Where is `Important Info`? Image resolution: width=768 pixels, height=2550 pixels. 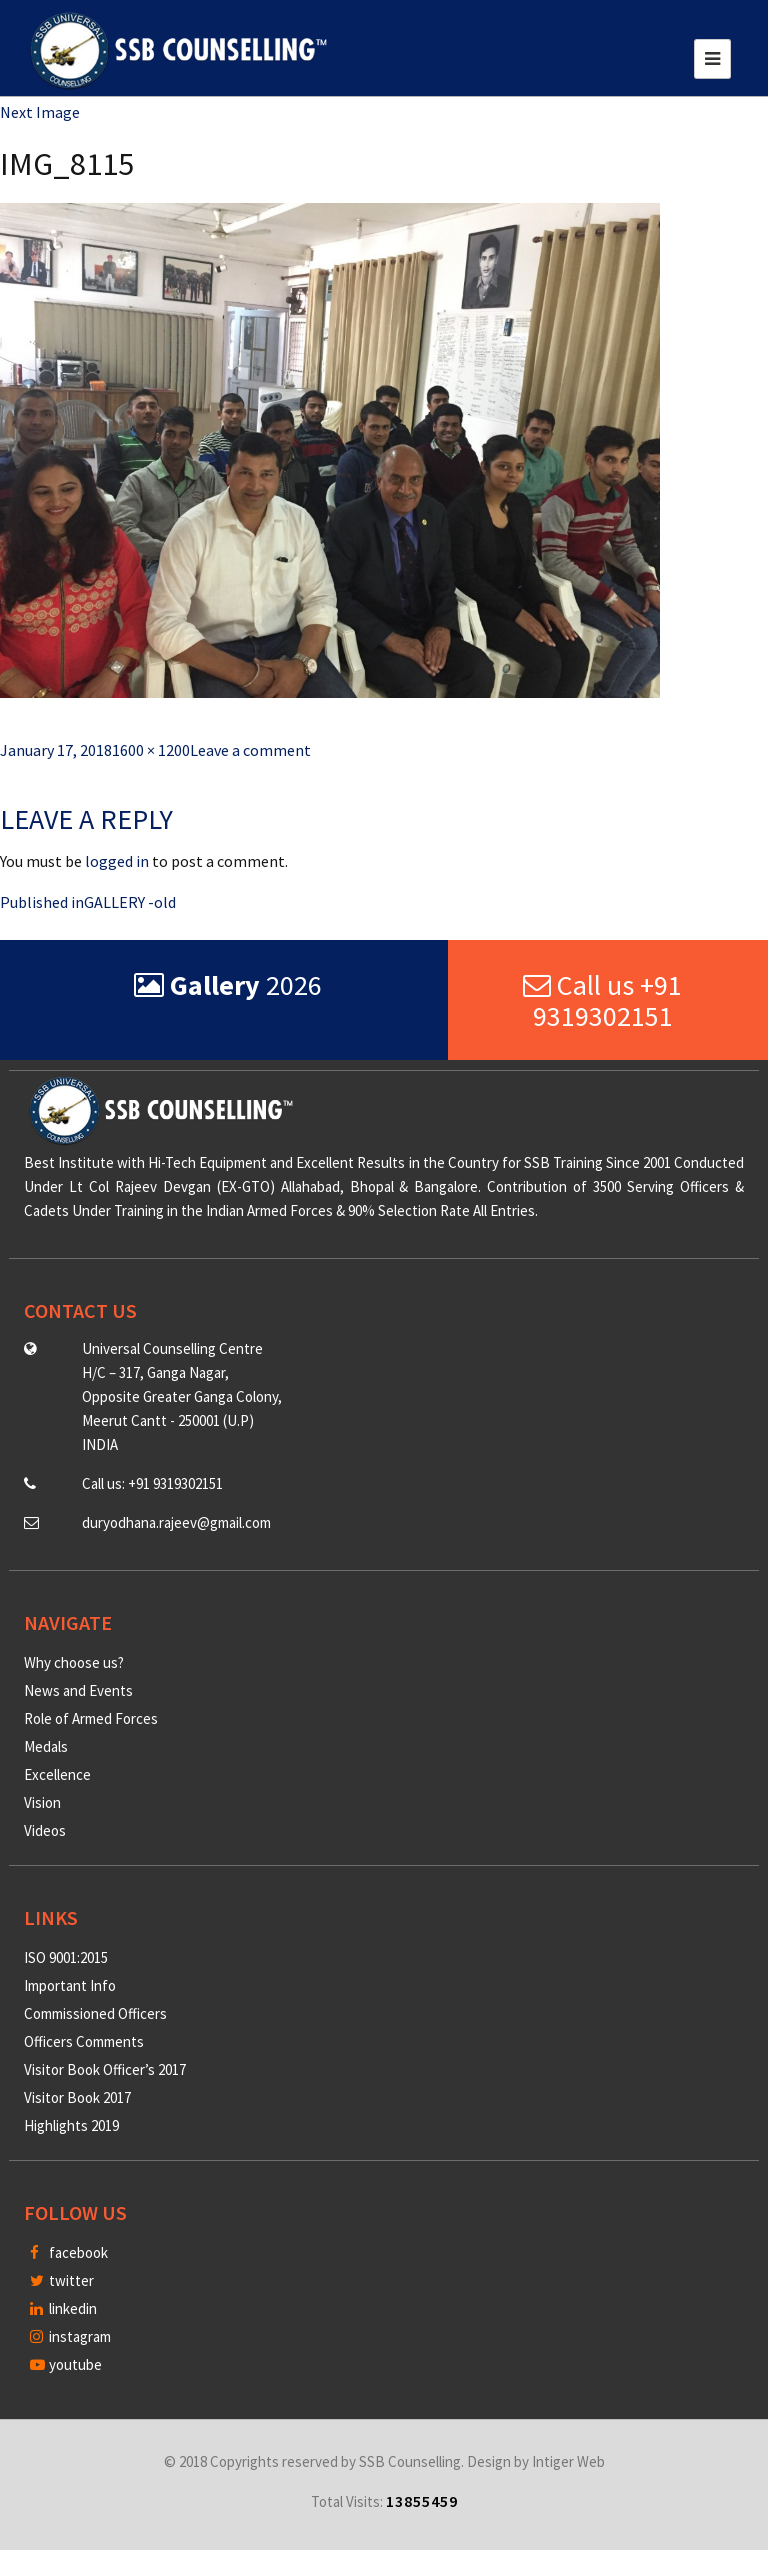 Important Info is located at coordinates (70, 1985).